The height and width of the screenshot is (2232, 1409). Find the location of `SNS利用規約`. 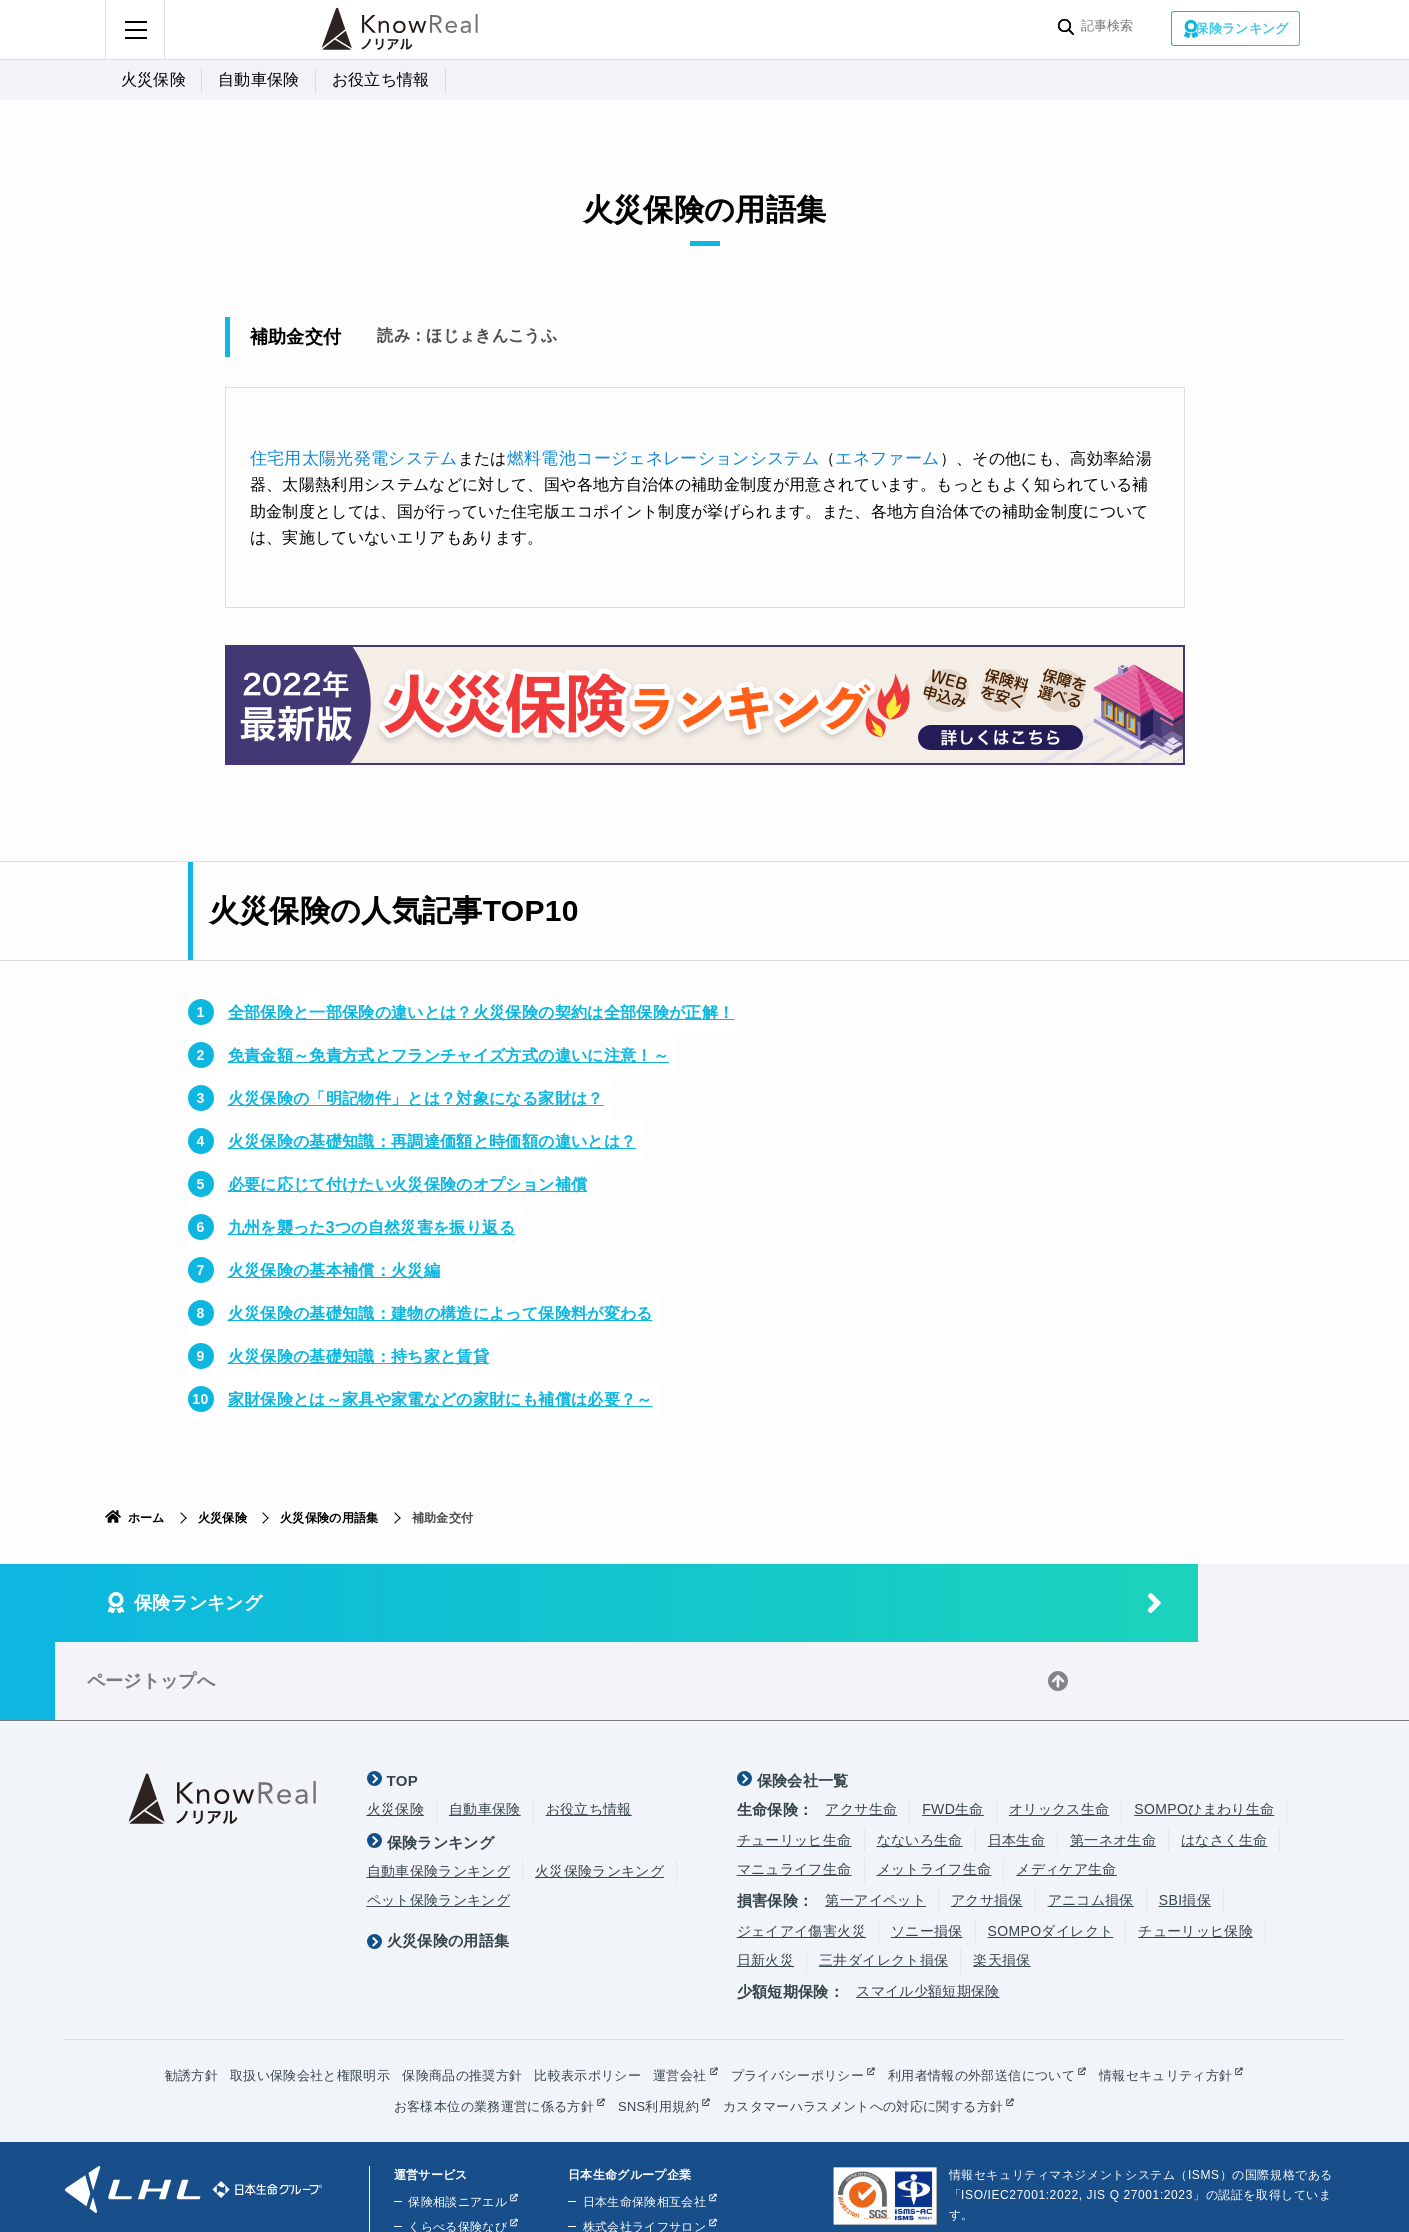

SNS利用規約 is located at coordinates (655, 2026).